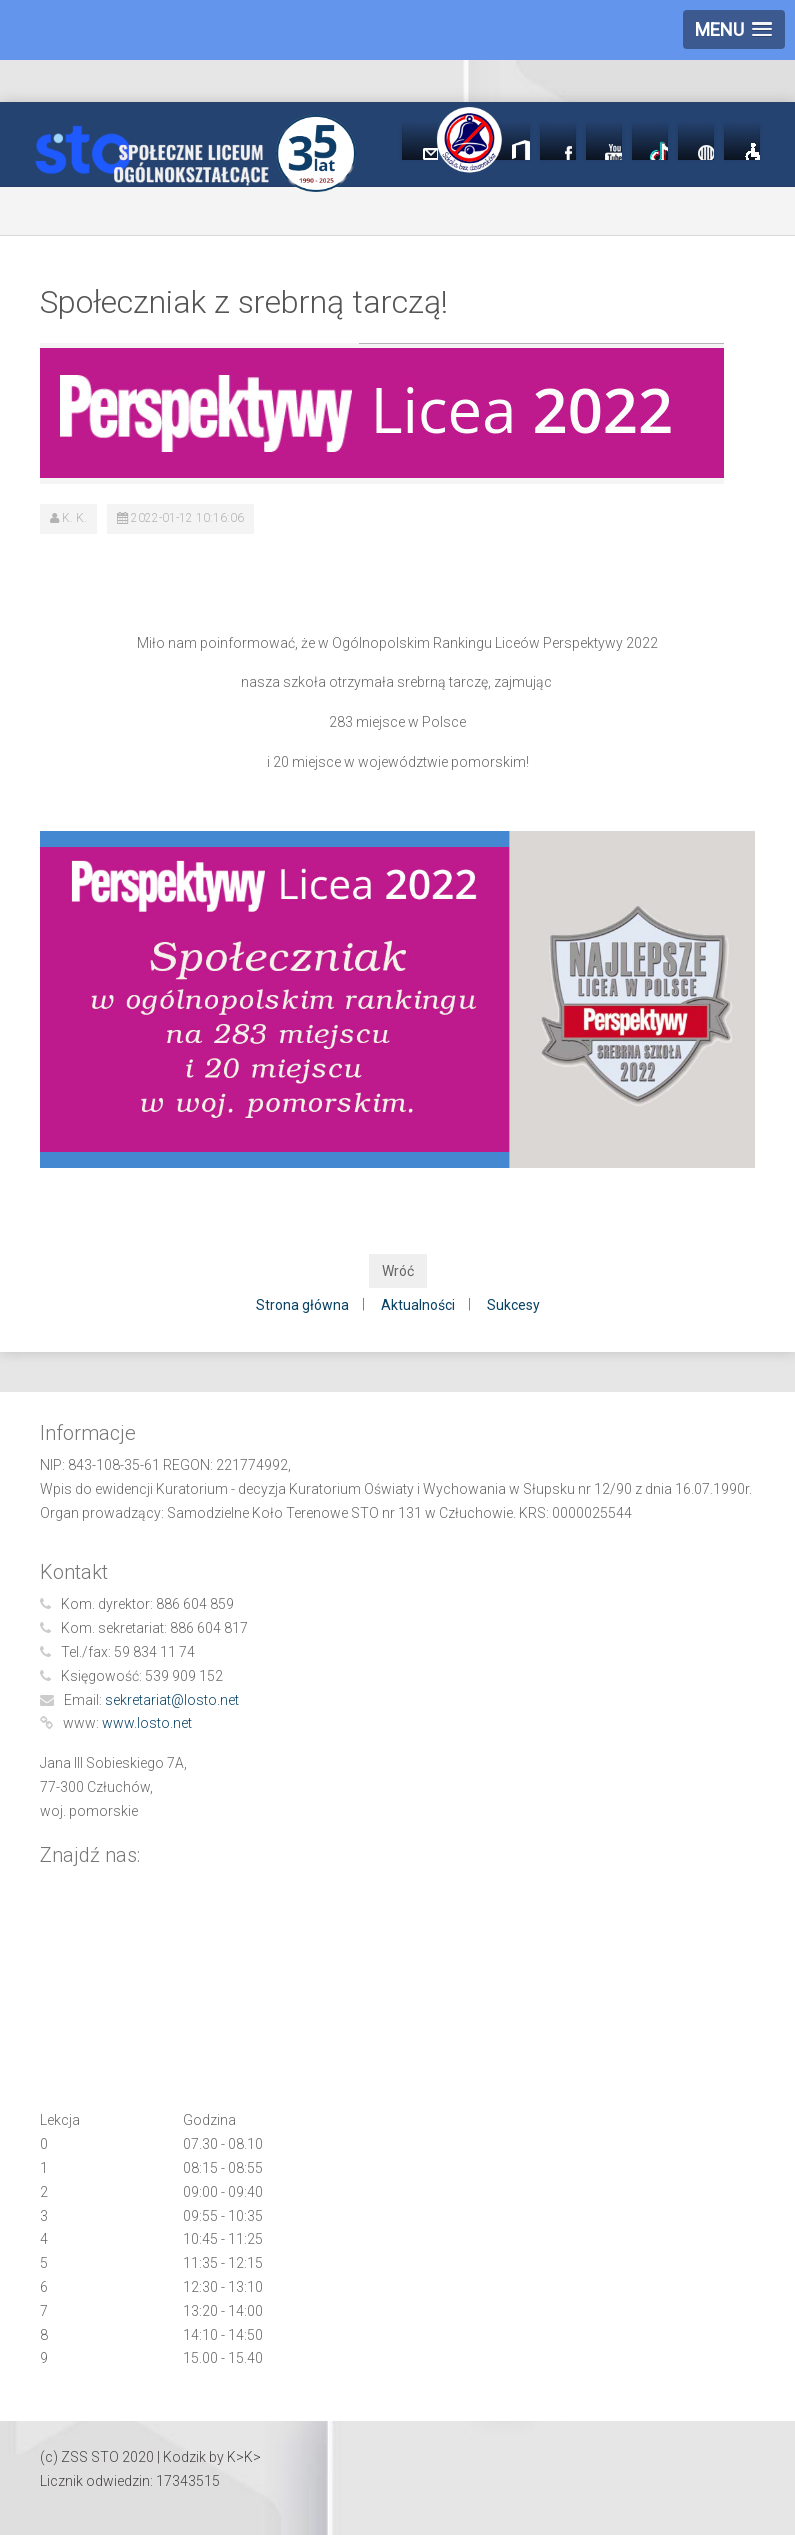 The width and height of the screenshot is (795, 2535). Describe the element at coordinates (172, 1700) in the screenshot. I see `sekretariat@losto.net` at that location.